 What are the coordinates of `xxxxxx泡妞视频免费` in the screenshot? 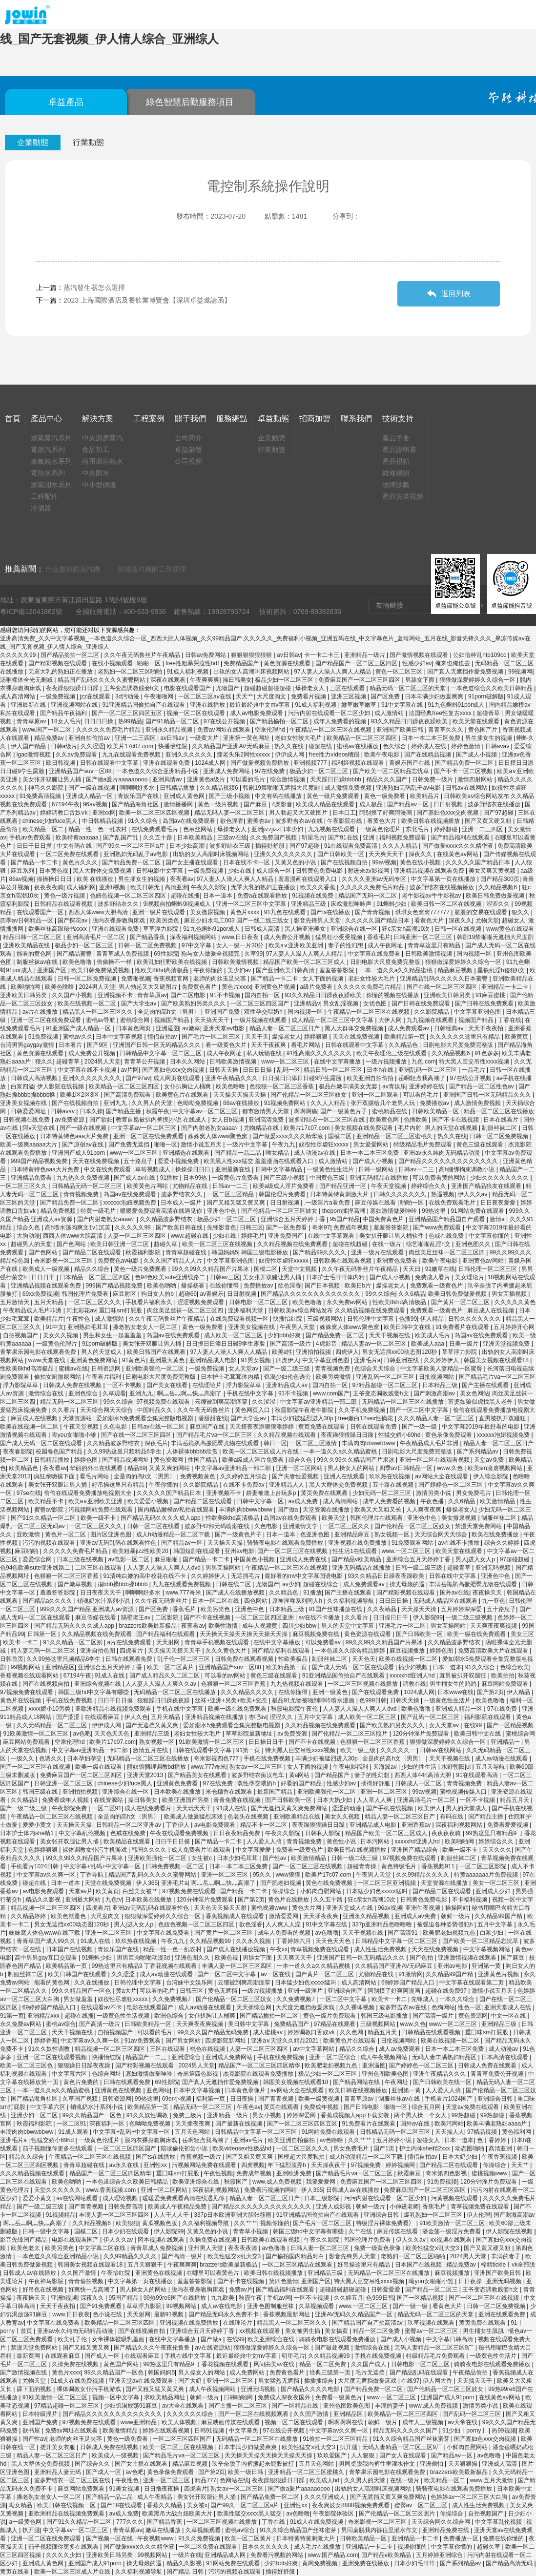 It's located at (130, 1202).